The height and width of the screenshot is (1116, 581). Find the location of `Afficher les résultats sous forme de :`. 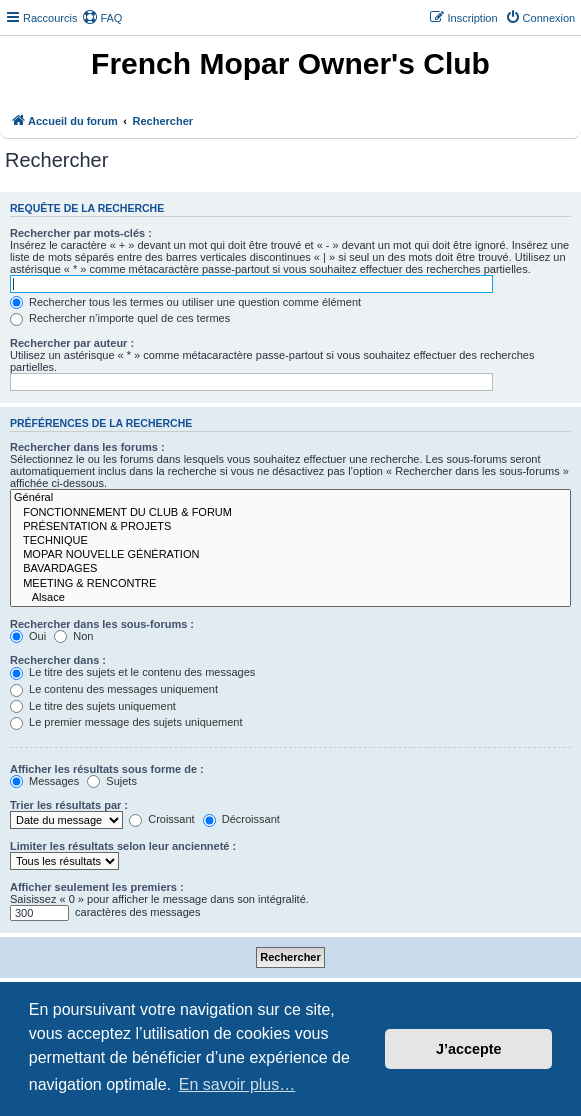

Afficher les résultats sous forme de : is located at coordinates (107, 769).